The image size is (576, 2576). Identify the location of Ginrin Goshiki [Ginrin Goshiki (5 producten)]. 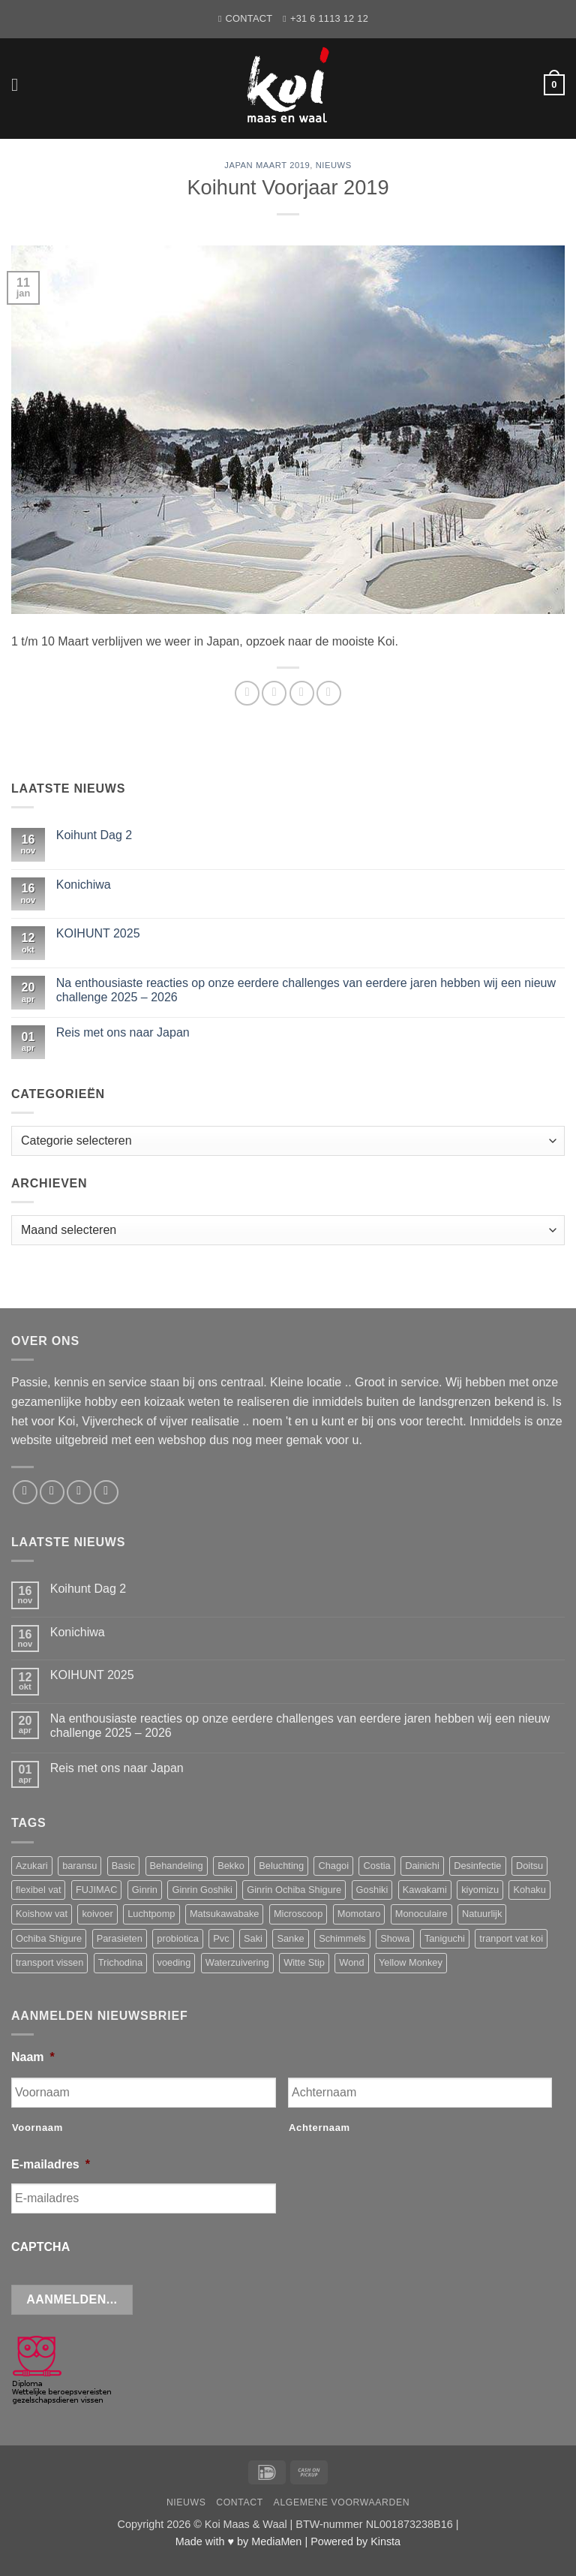
(202, 1889).